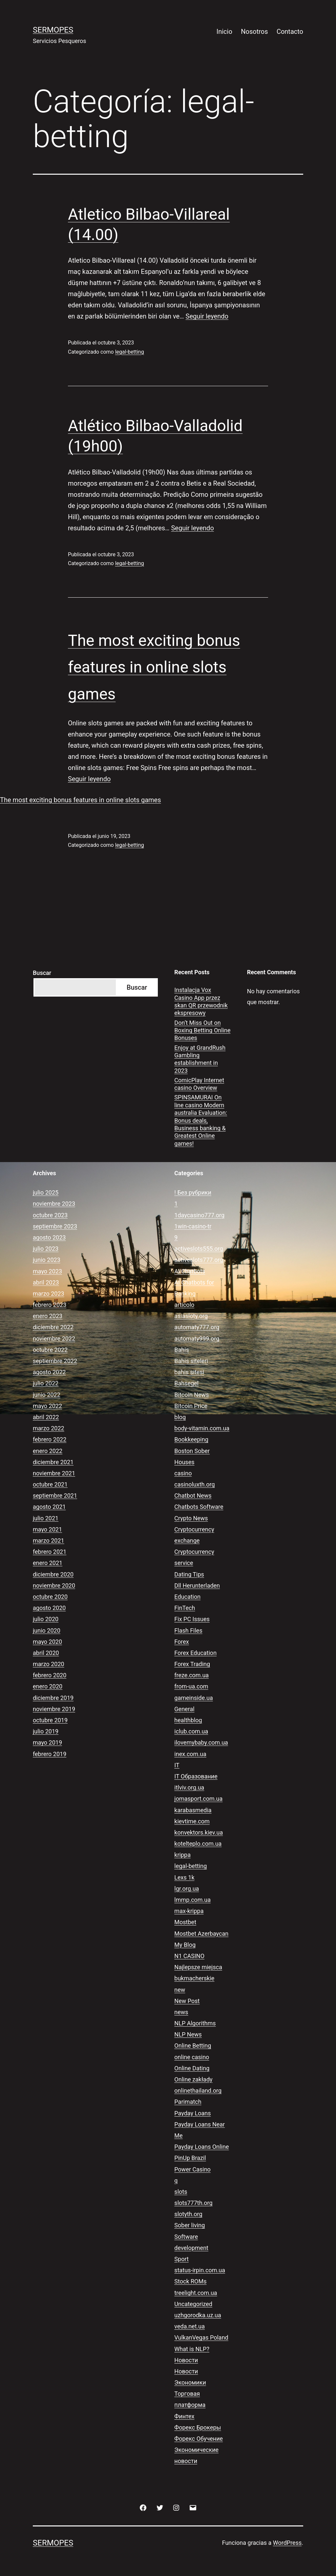 Image resolution: width=336 pixels, height=2576 pixels. Describe the element at coordinates (188, 2034) in the screenshot. I see `NLP News` at that location.